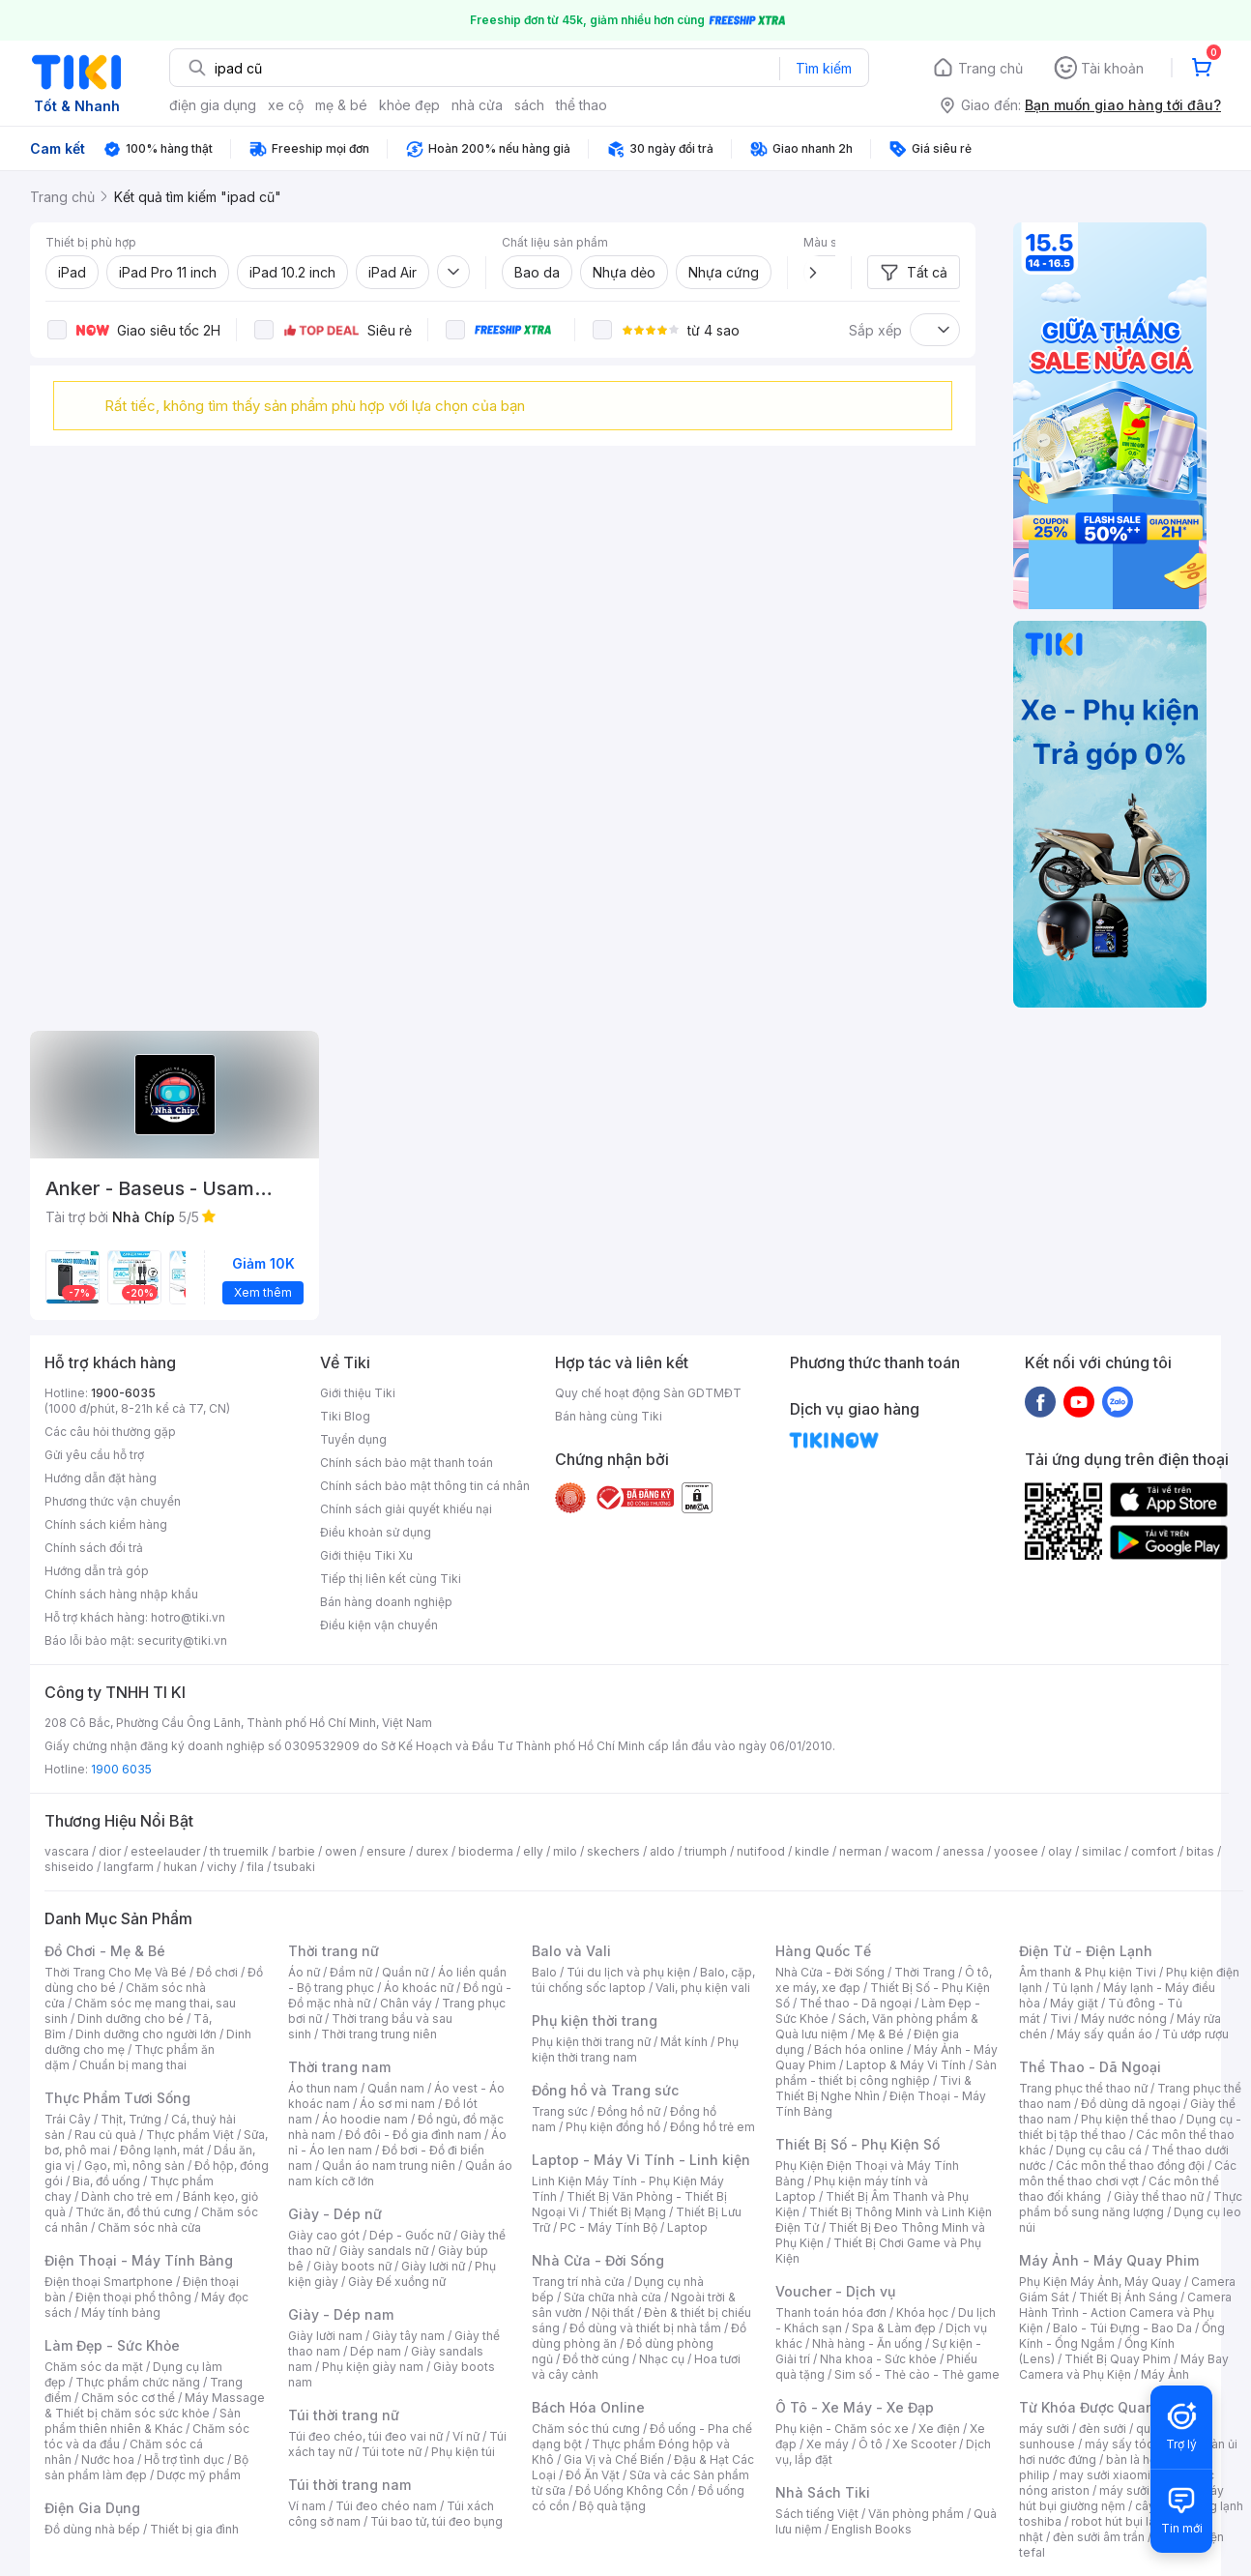  I want to click on Phụ kiện - Chăm sóc xe, so click(842, 2428).